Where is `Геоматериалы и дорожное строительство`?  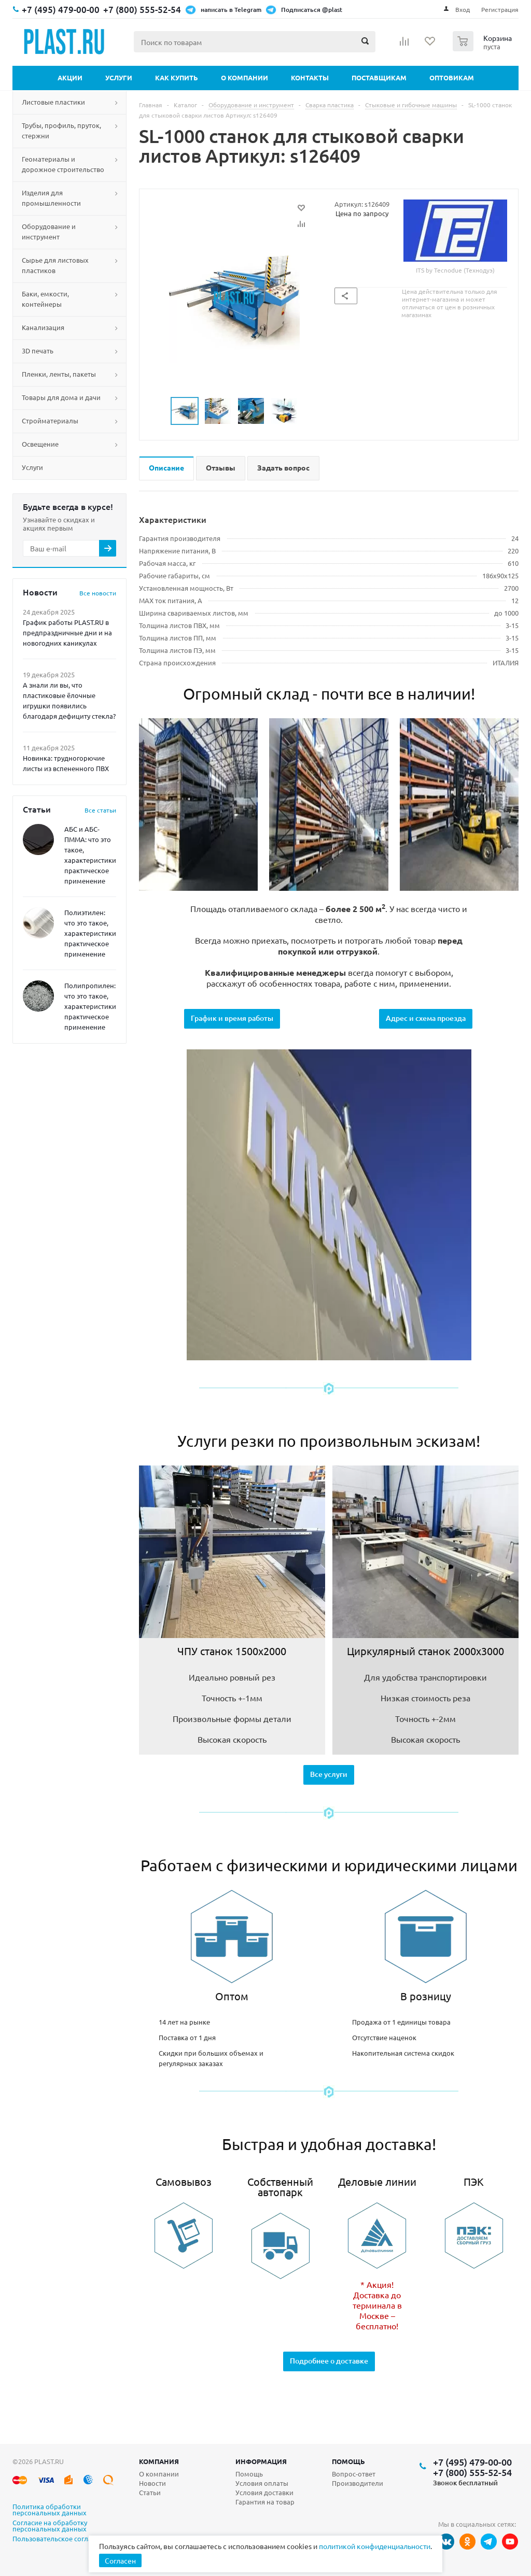
Геоматериалы и дорожное строительство is located at coordinates (63, 164).